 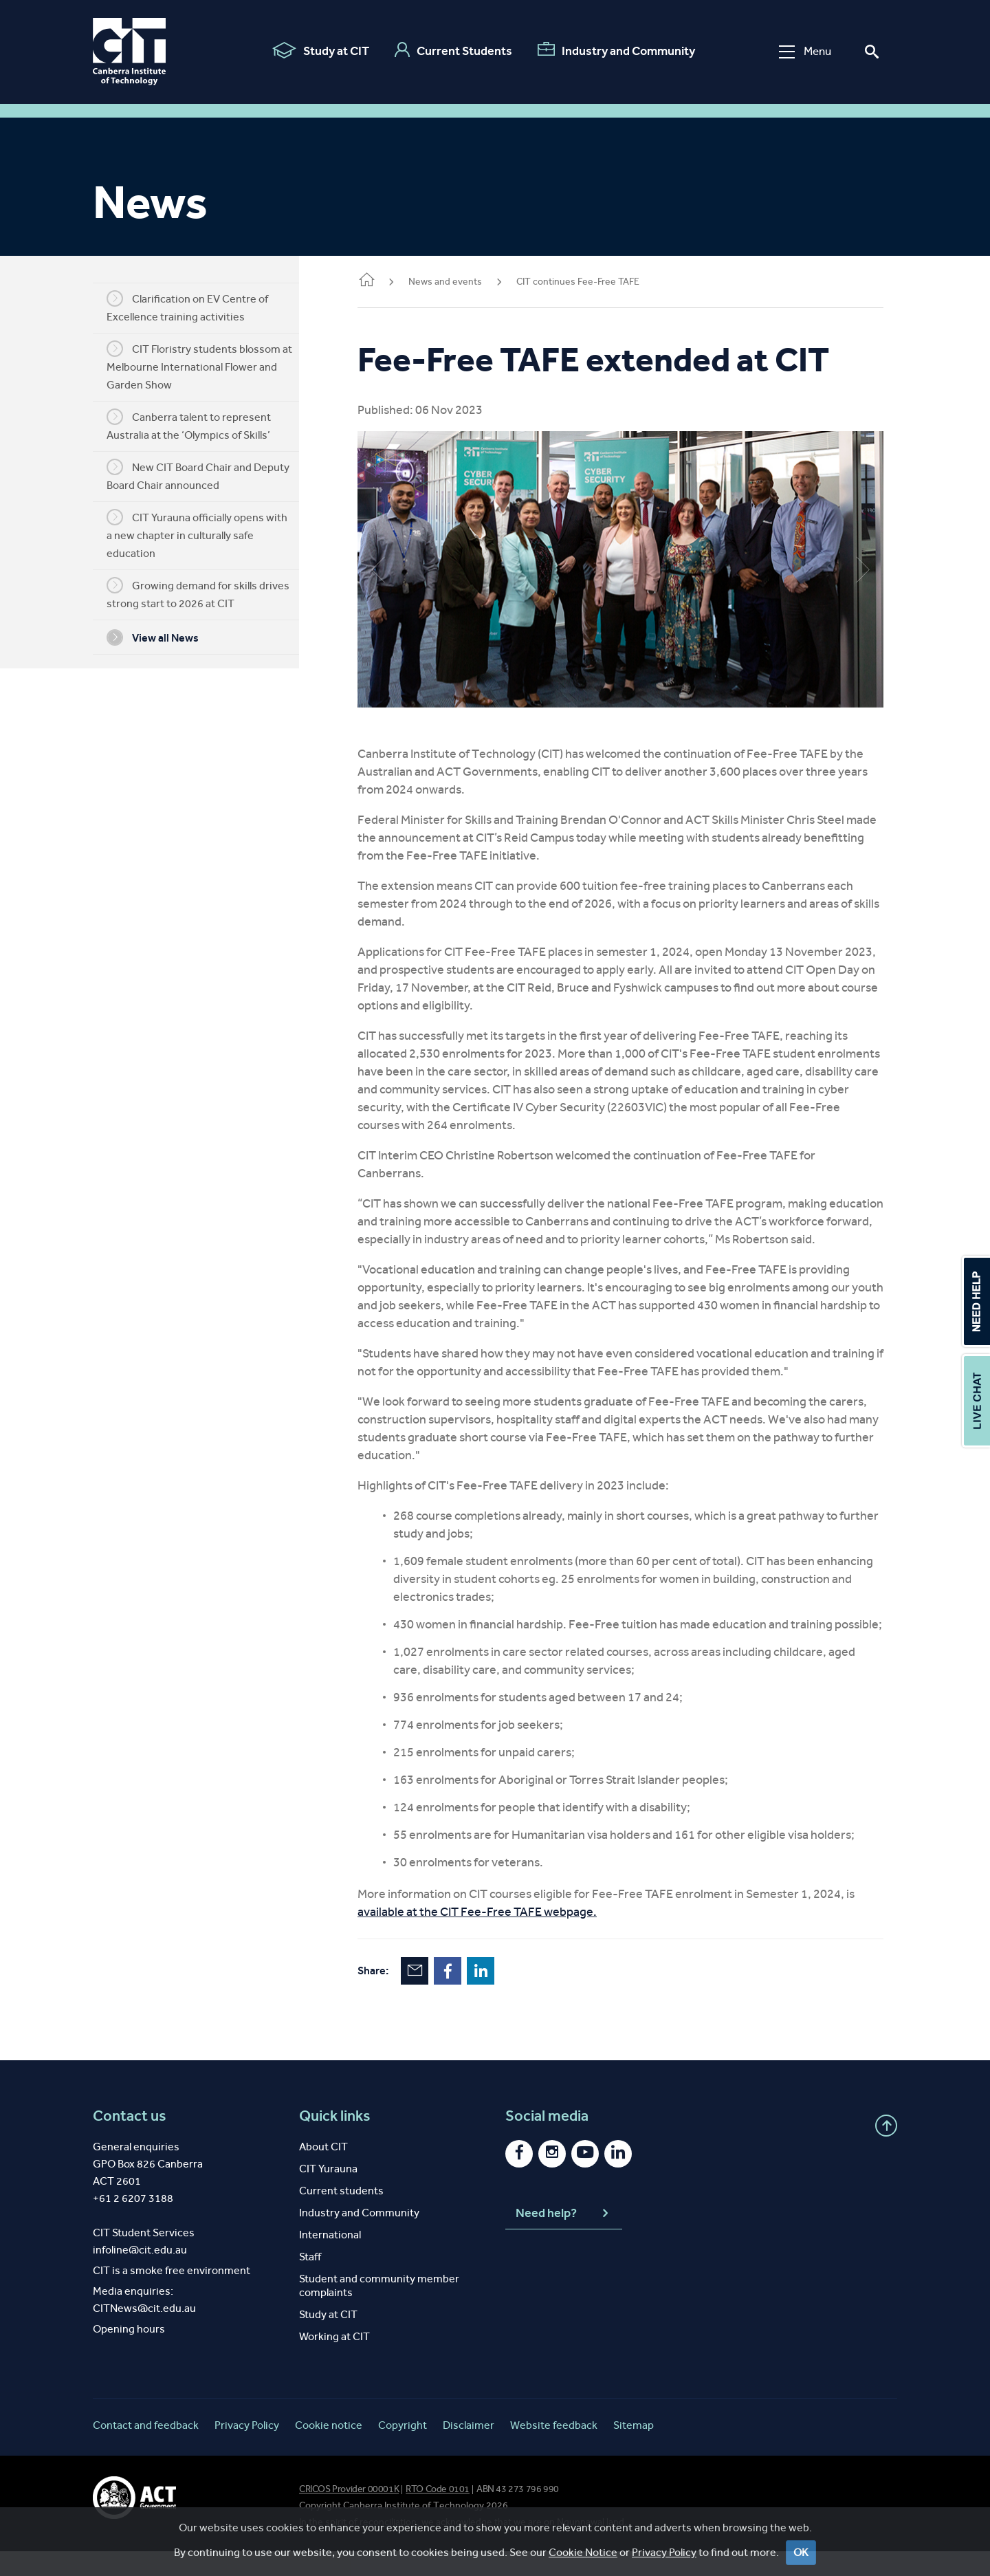 What do you see at coordinates (129, 2141) in the screenshot?
I see `Contact us` at bounding box center [129, 2141].